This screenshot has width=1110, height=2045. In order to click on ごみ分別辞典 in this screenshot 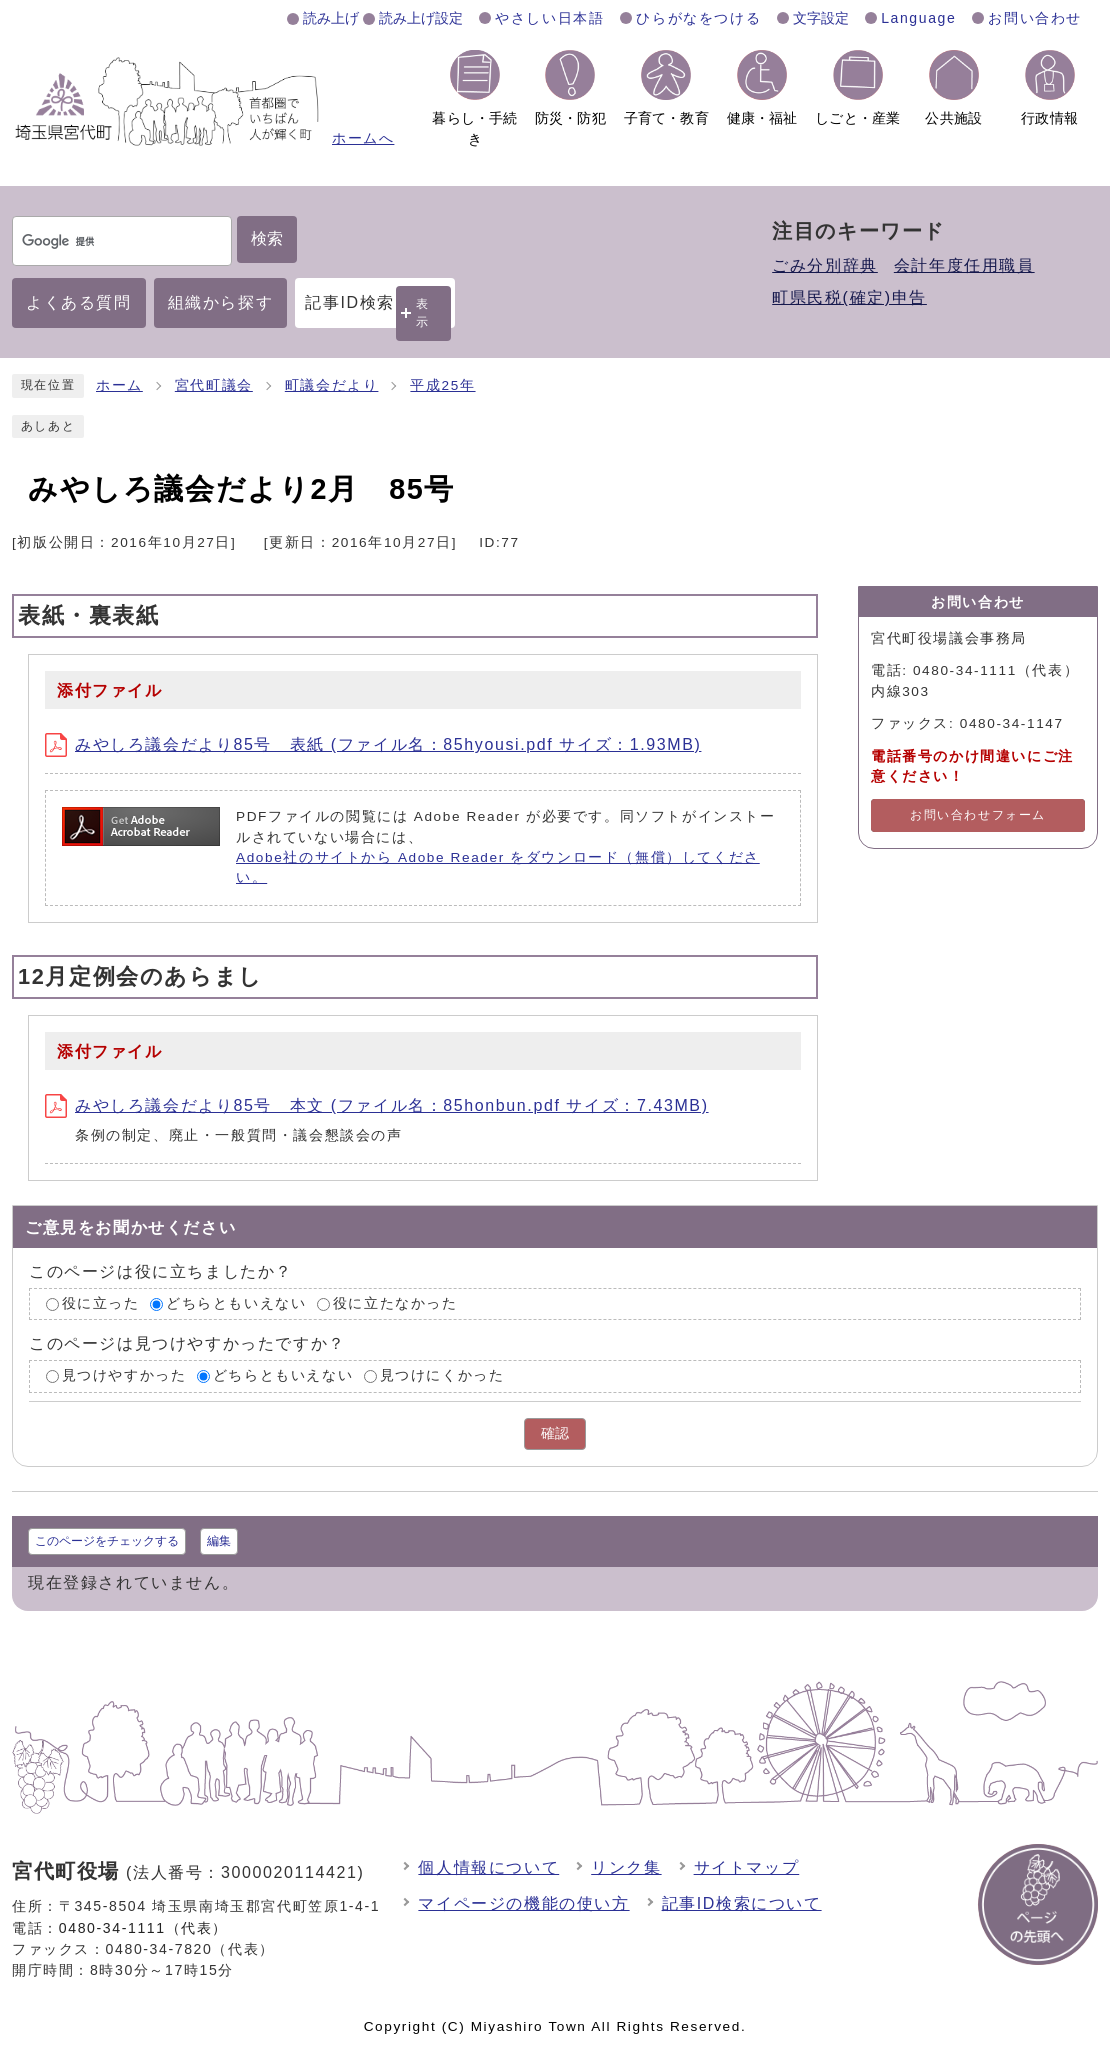, I will do `click(825, 265)`.